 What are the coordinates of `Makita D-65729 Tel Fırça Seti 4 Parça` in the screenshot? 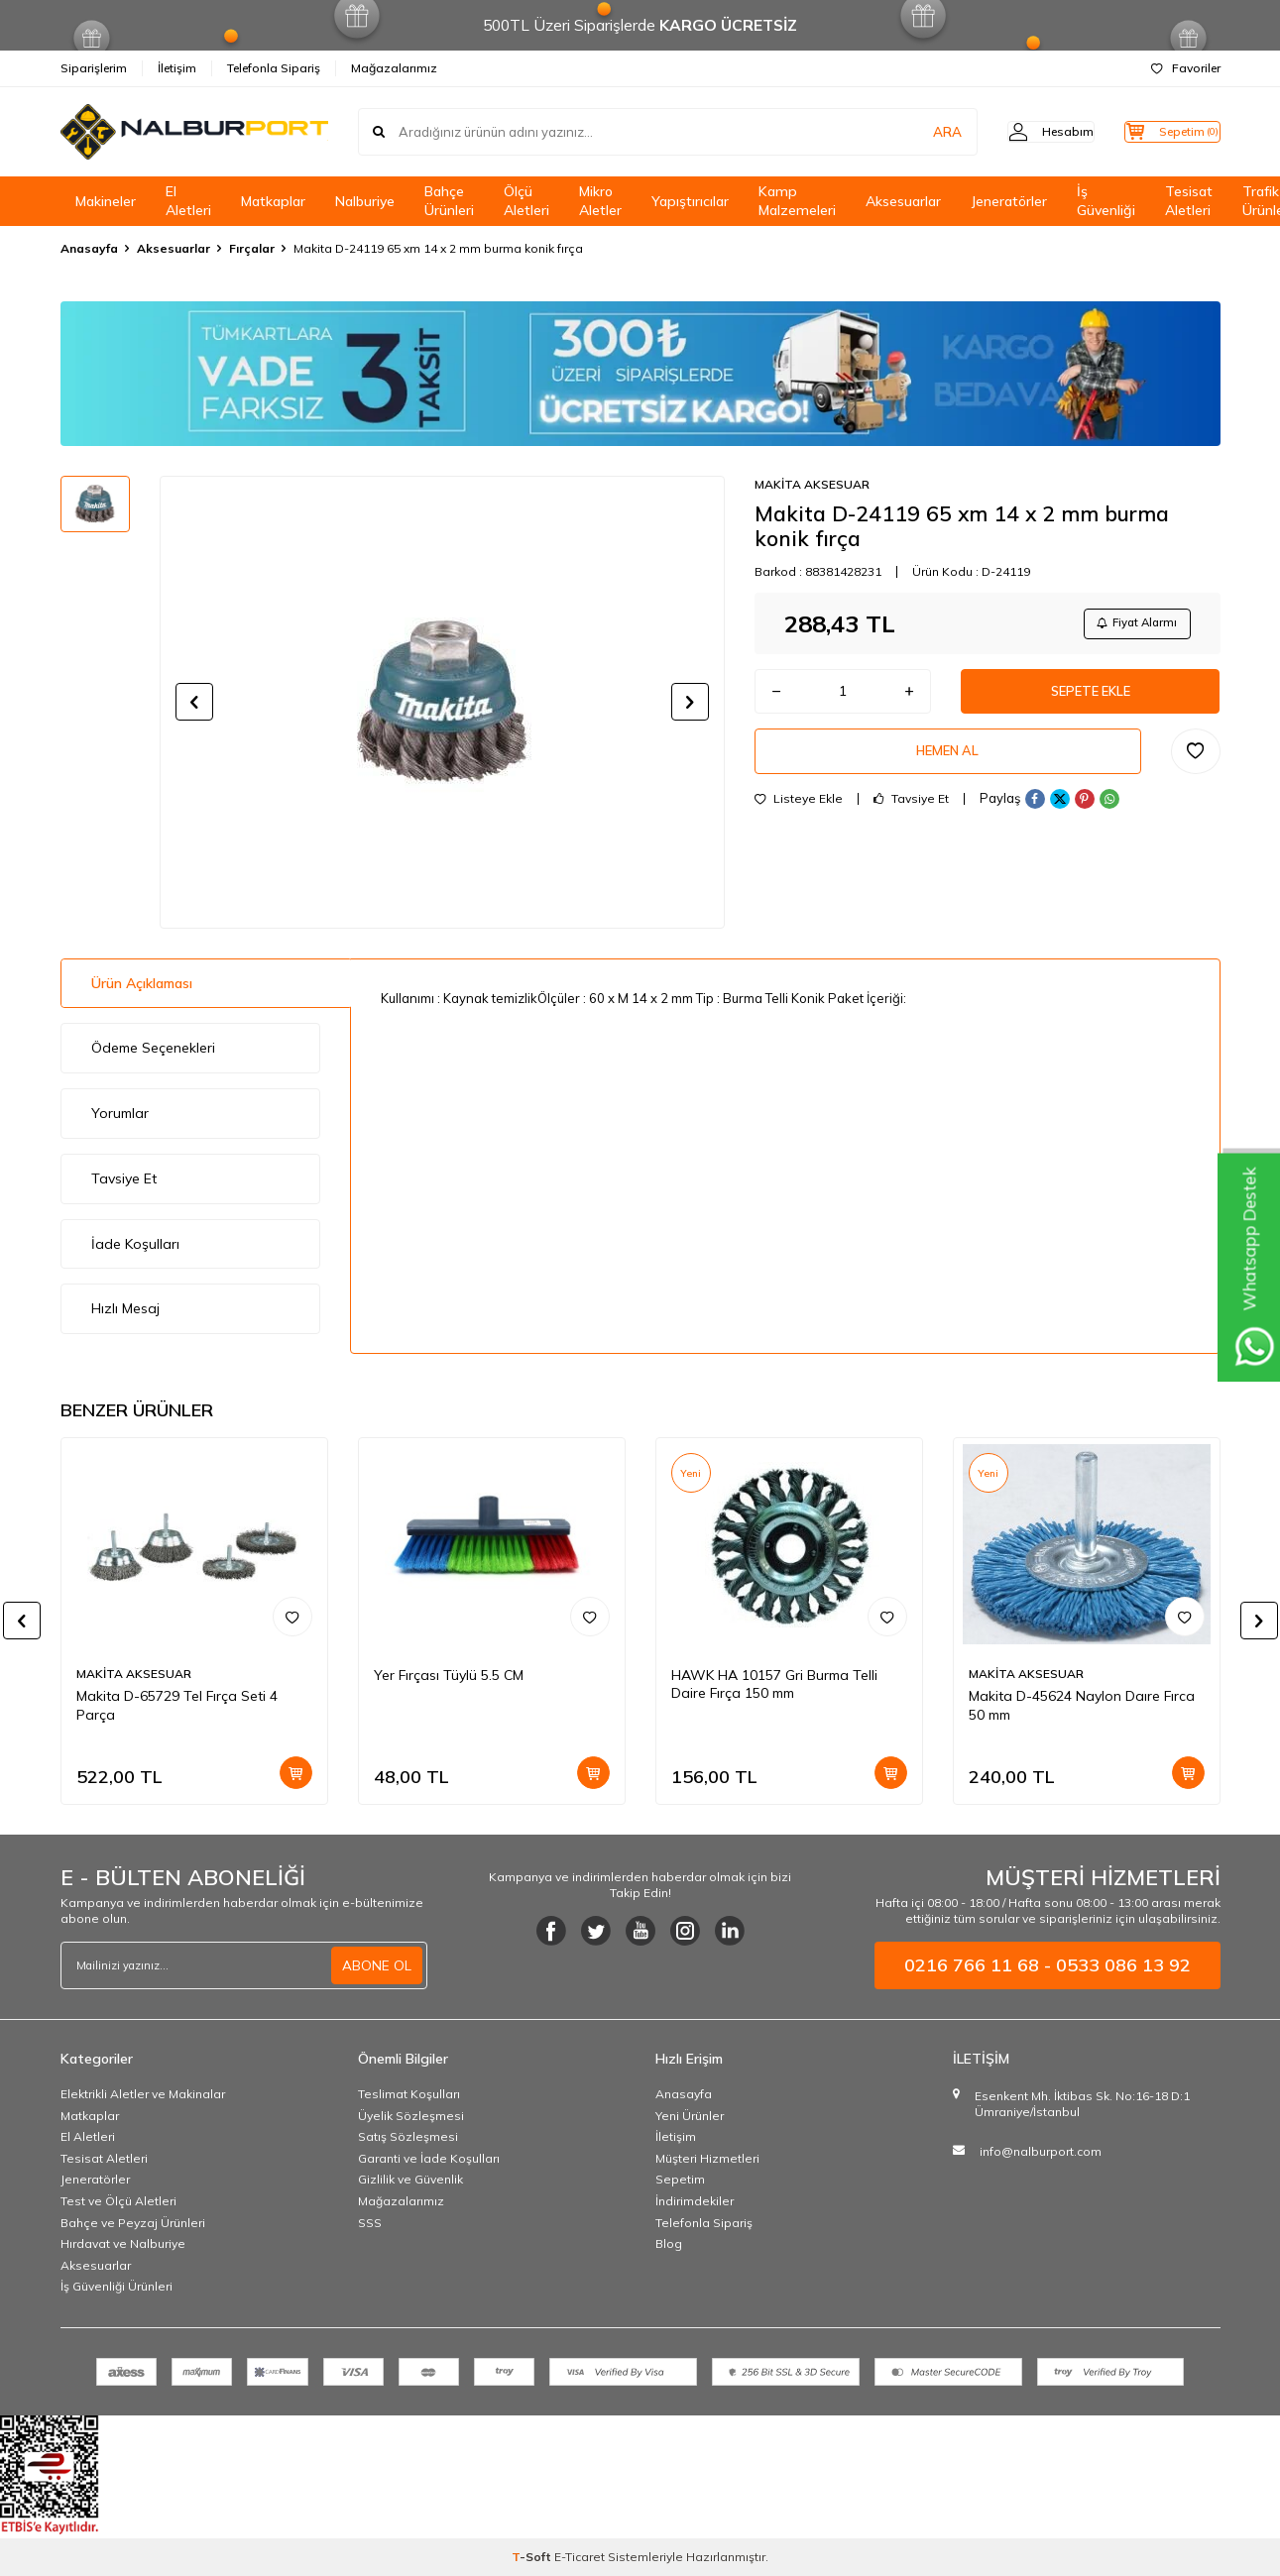 It's located at (177, 1705).